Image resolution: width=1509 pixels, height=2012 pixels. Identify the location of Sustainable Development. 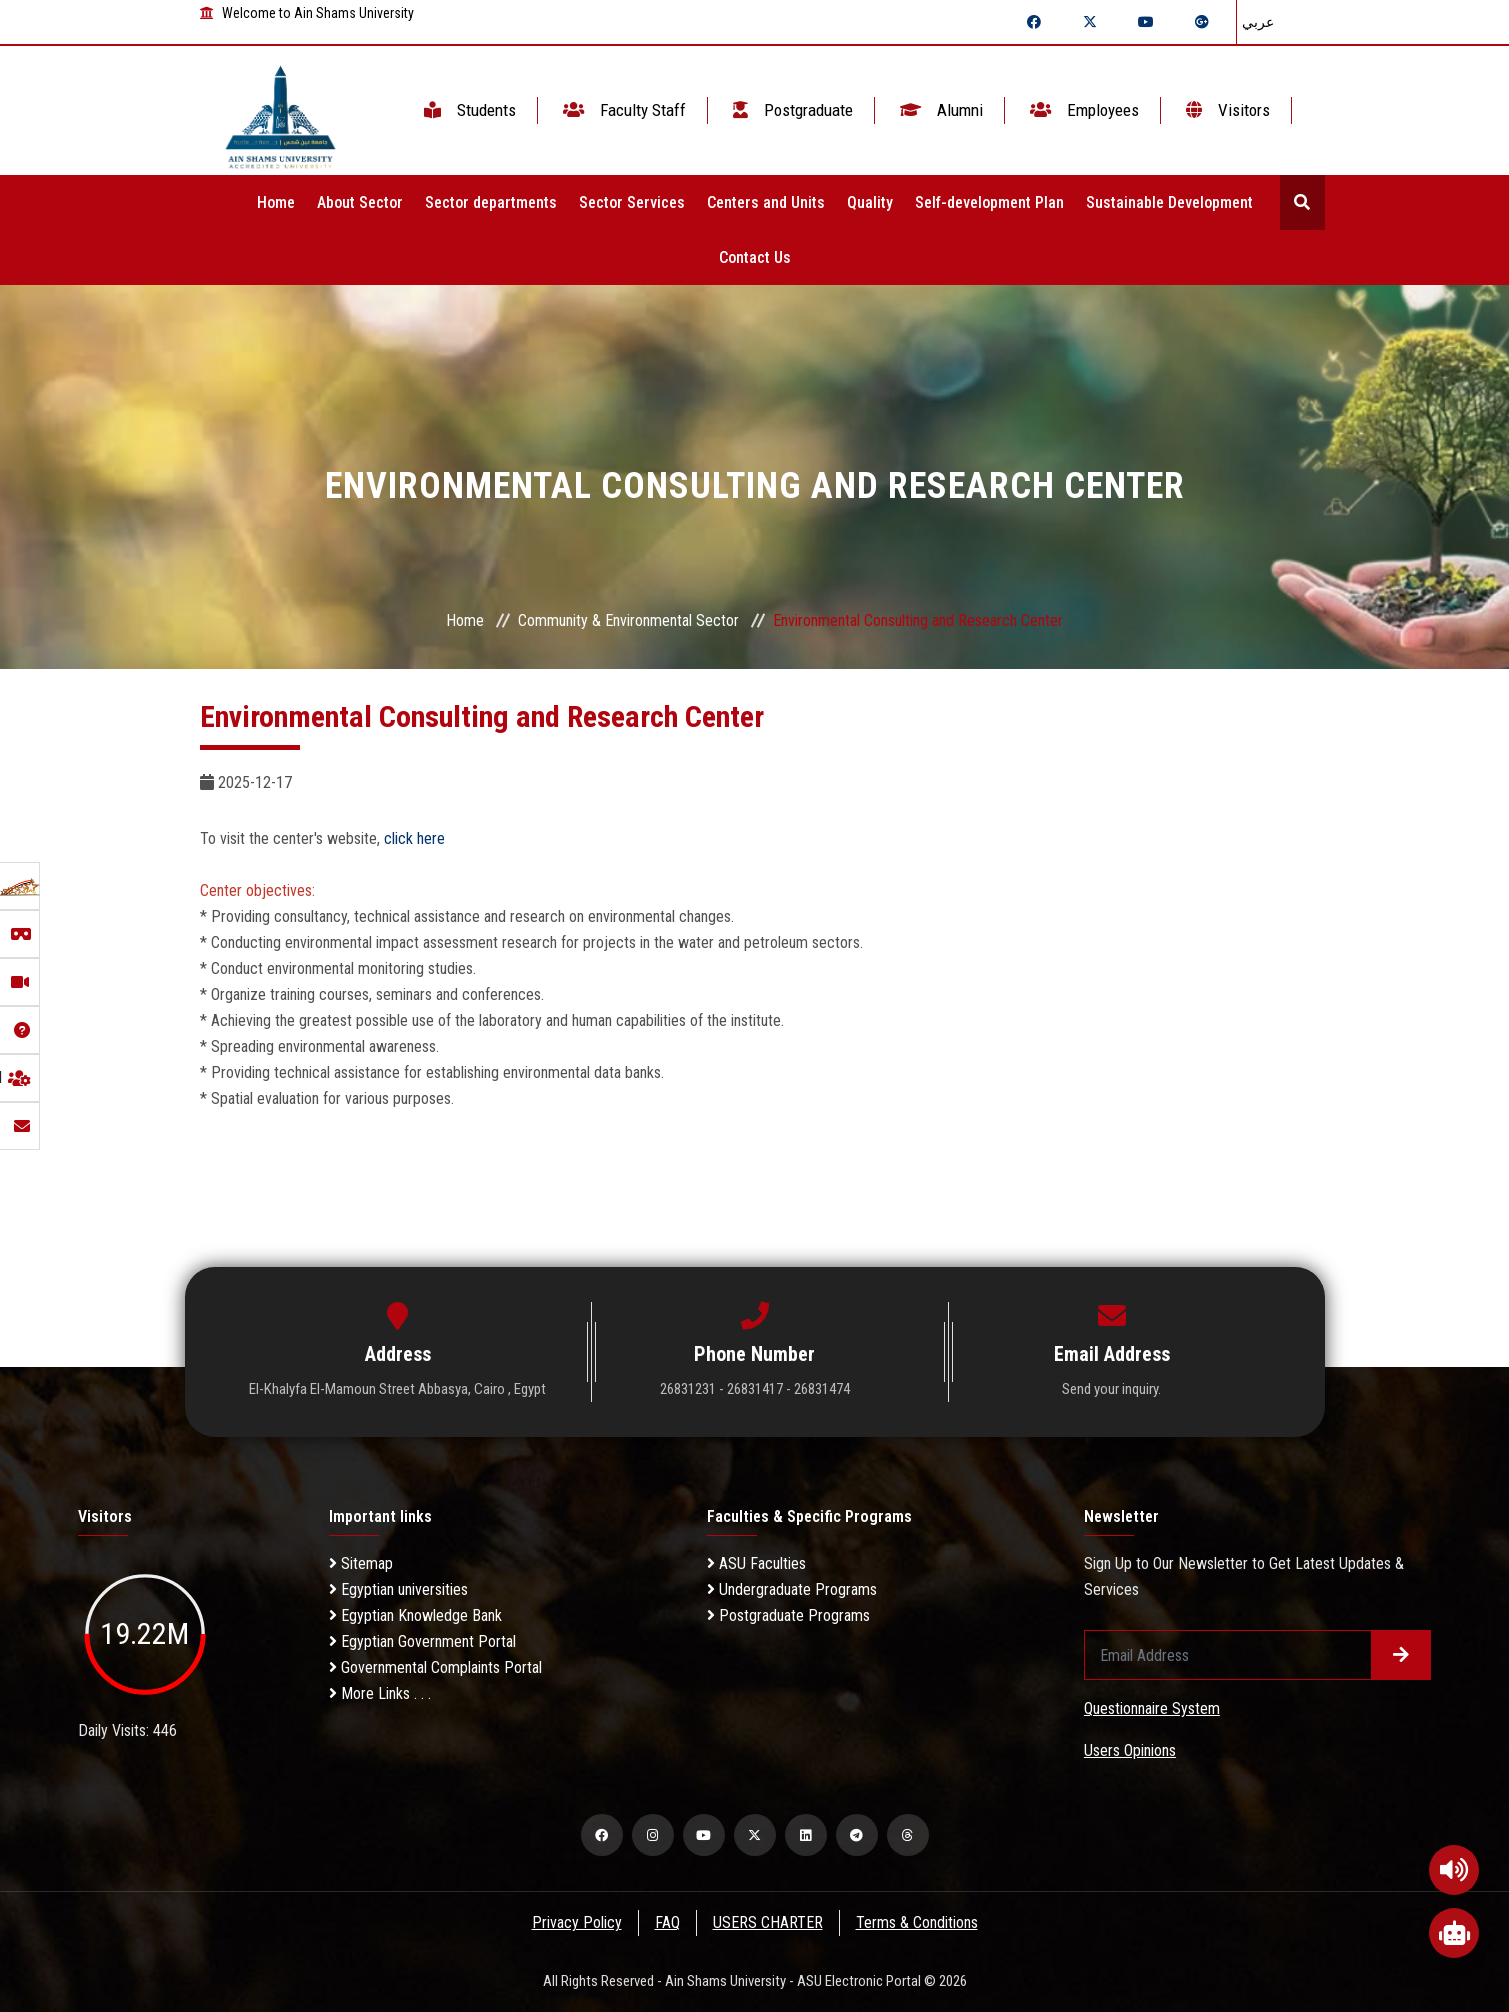
(1169, 202).